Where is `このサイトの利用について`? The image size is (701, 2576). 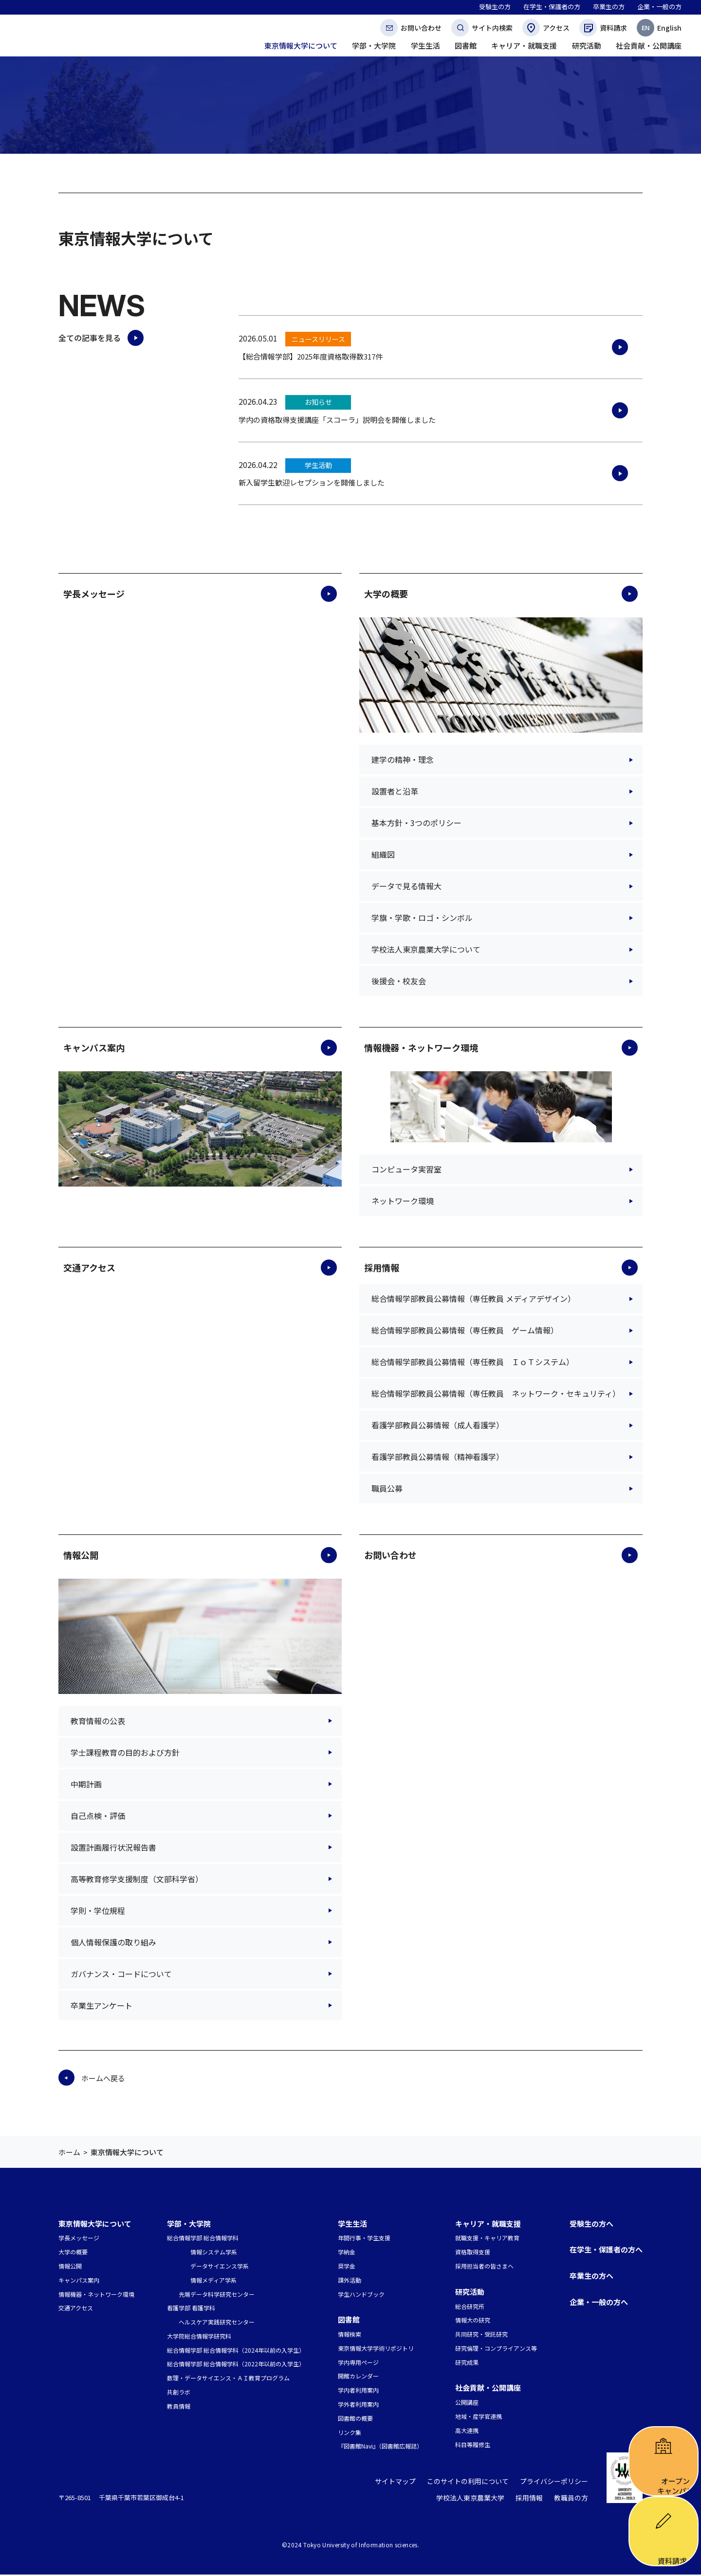 このサイトの利用について is located at coordinates (476, 2483).